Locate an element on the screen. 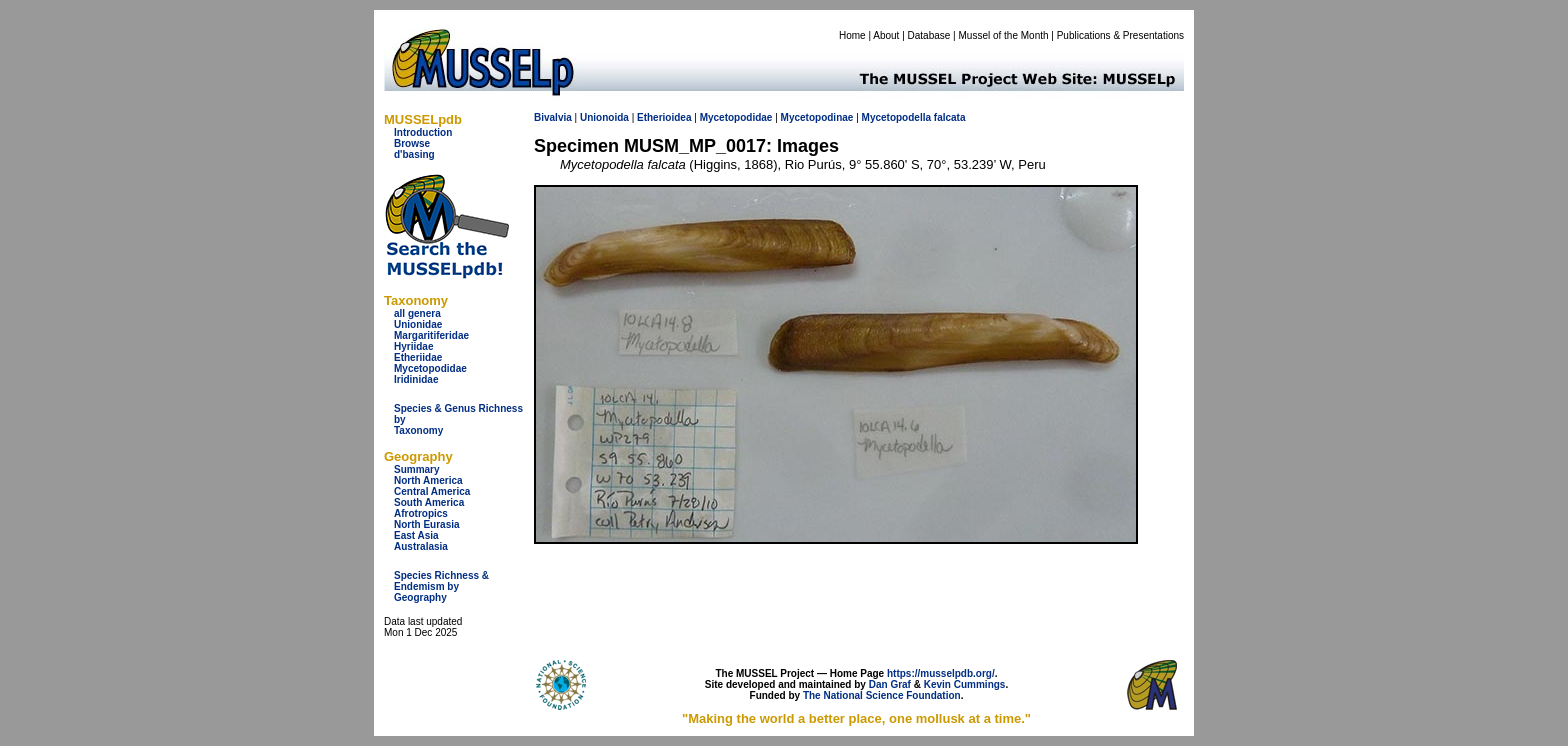 This screenshot has width=1568, height=746. Australasia is located at coordinates (421, 546).